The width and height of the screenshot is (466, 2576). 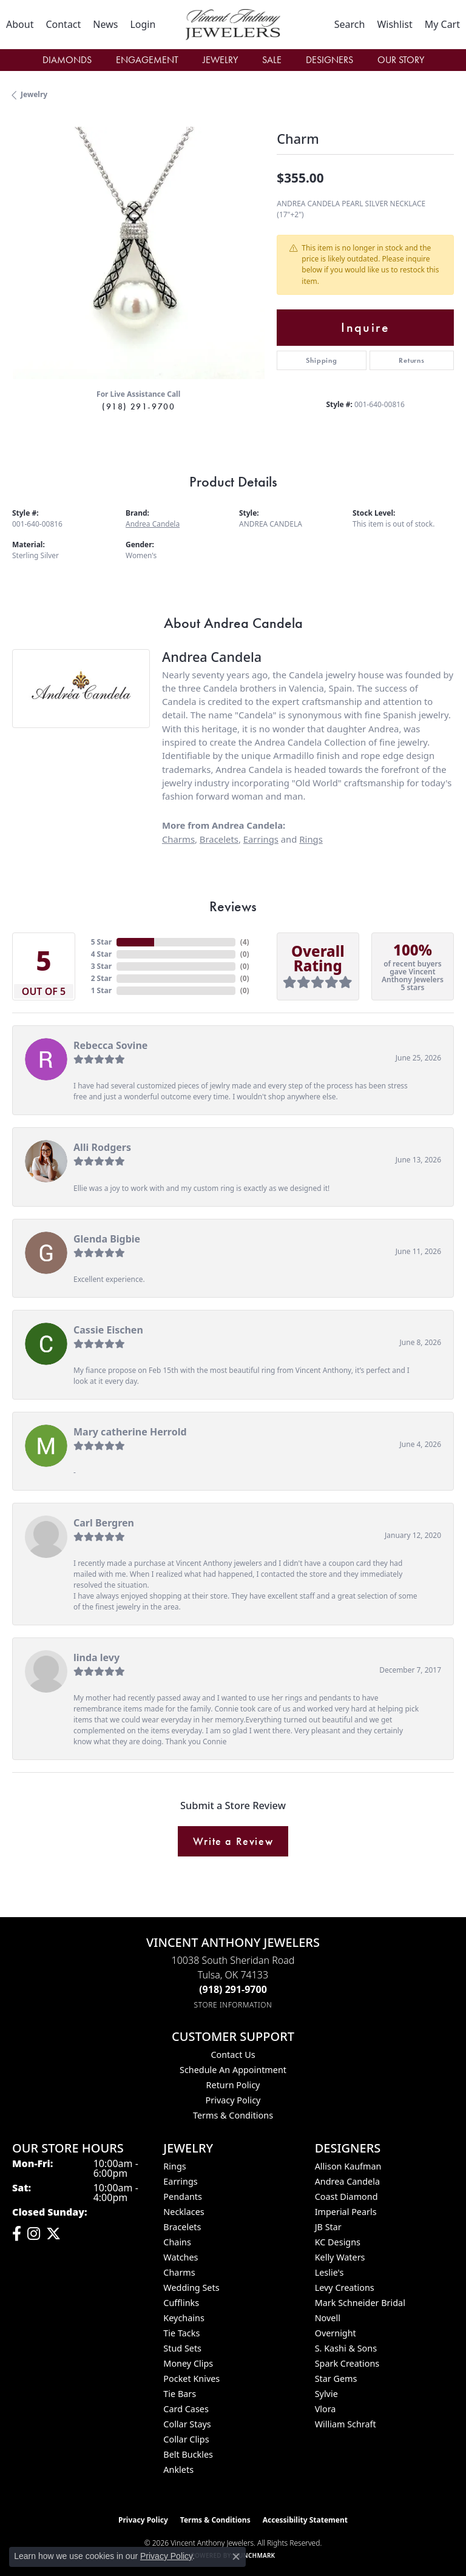 What do you see at coordinates (153, 524) in the screenshot?
I see `Andrea Candela` at bounding box center [153, 524].